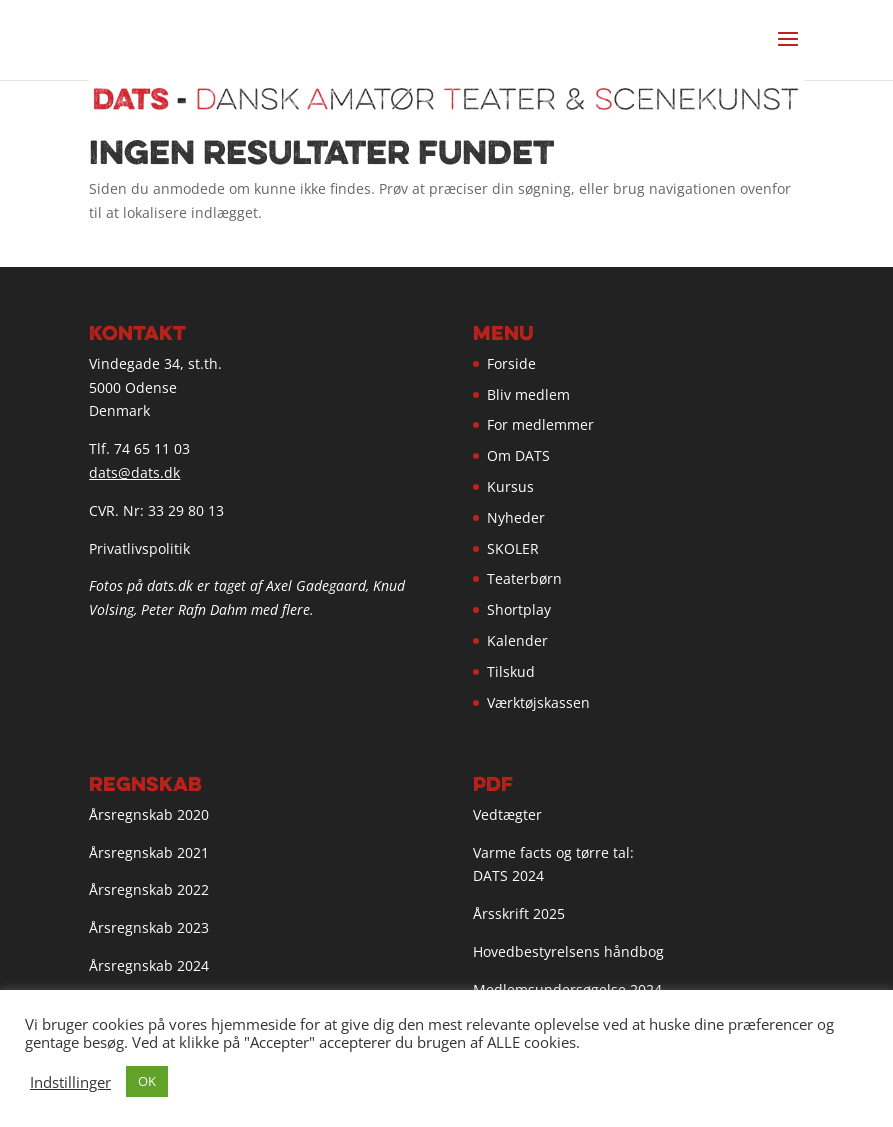  What do you see at coordinates (519, 913) in the screenshot?
I see `Årsskrift 2025` at bounding box center [519, 913].